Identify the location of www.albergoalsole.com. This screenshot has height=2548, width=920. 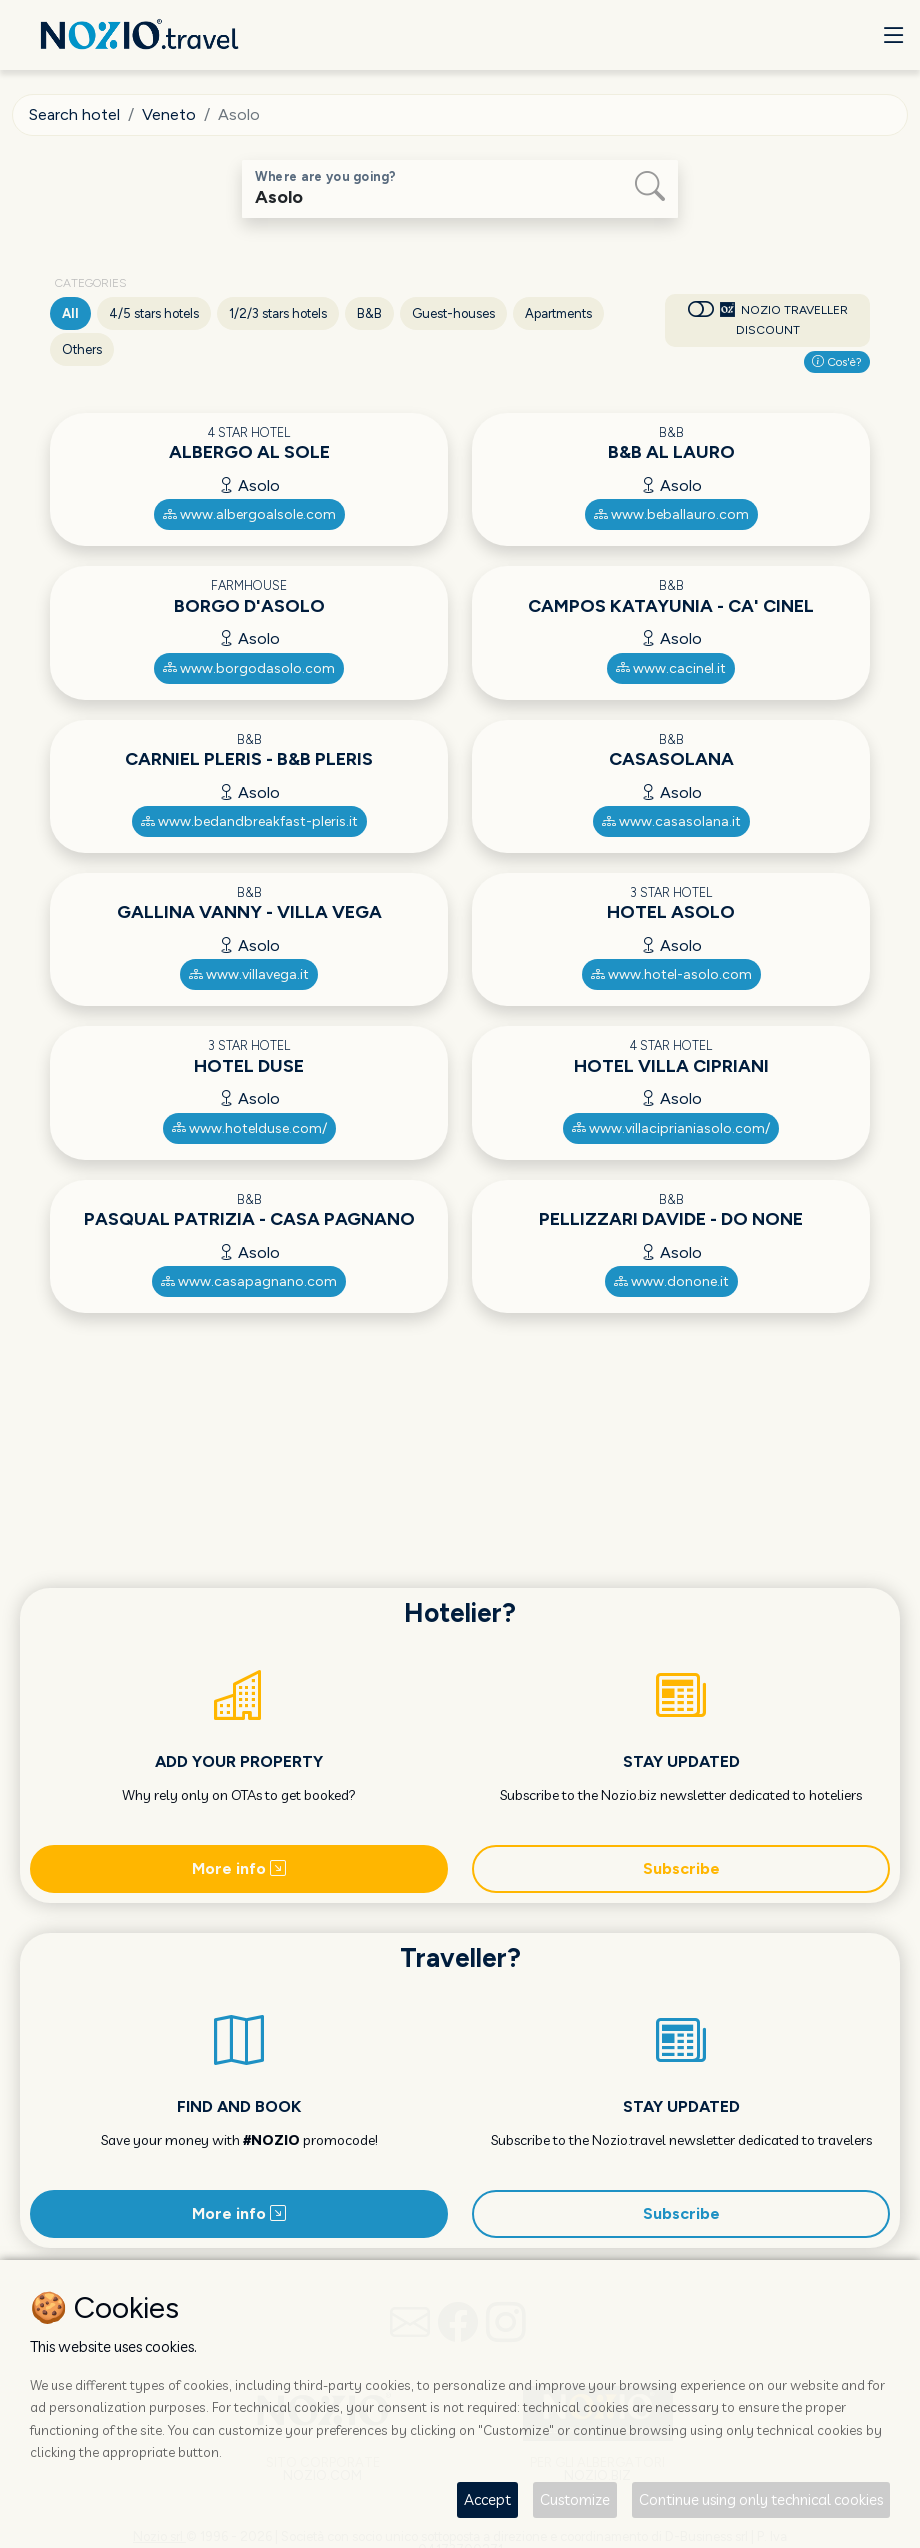
(249, 514).